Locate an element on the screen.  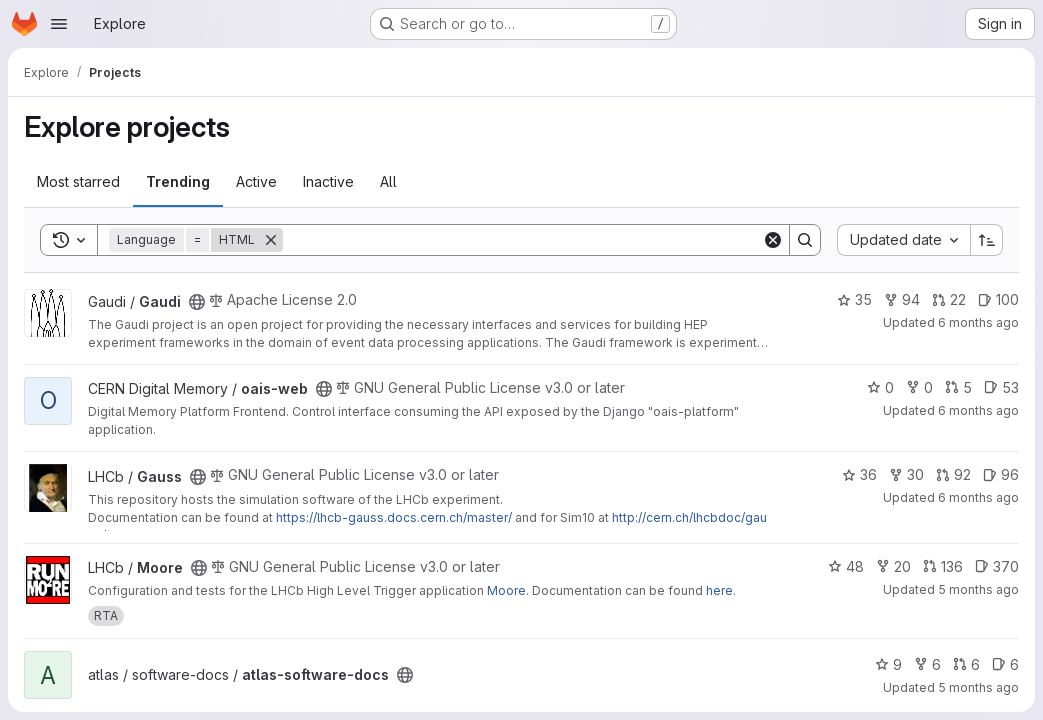
5 months ago [Jan 20, 2026 7:21am] is located at coordinates (978, 589).